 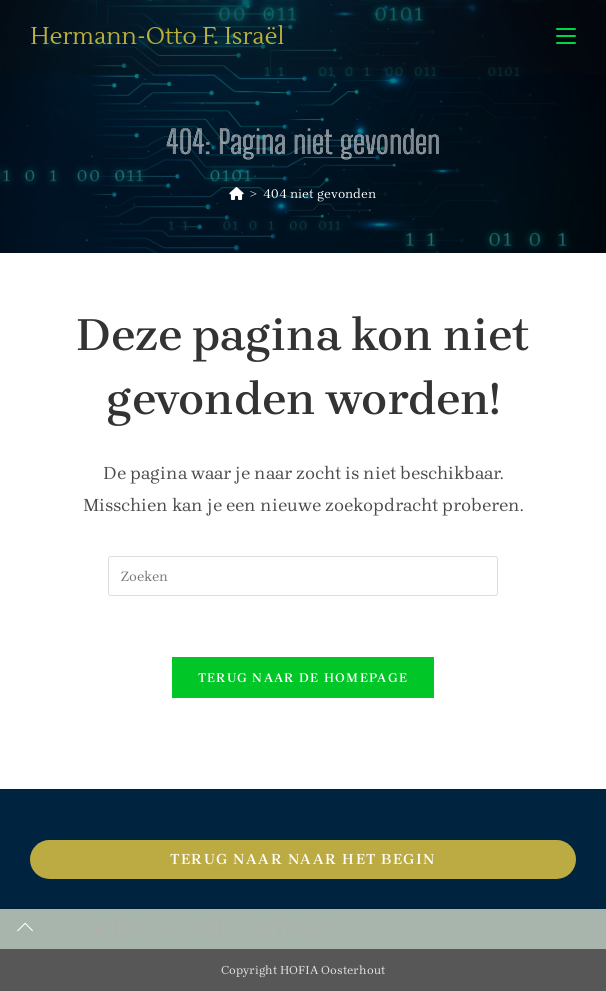 I want to click on [Home], so click(x=236, y=193).